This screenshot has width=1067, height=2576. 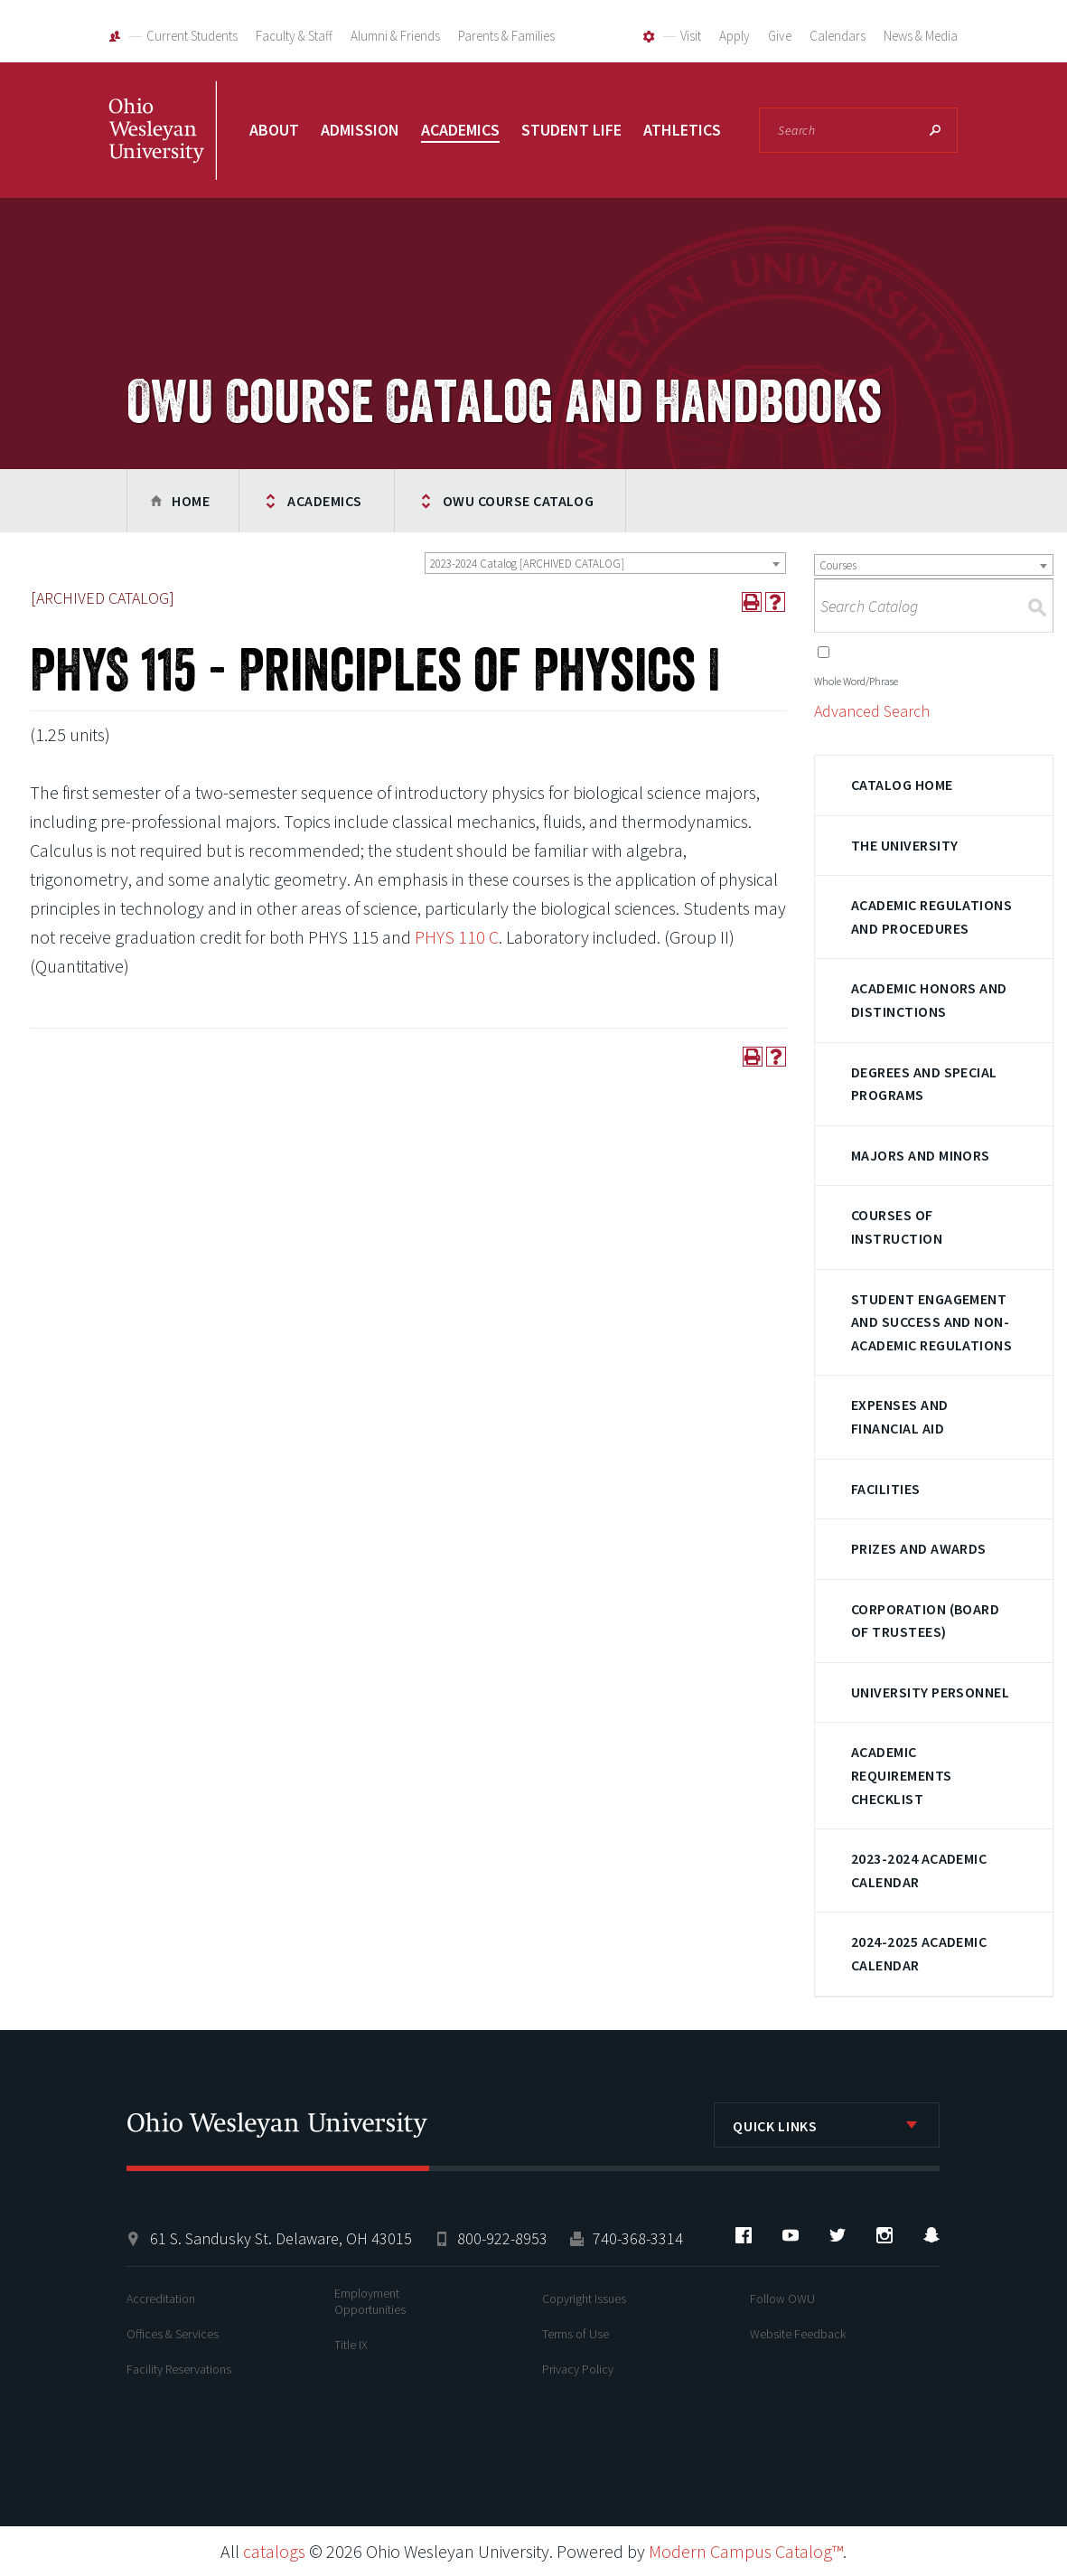 What do you see at coordinates (919, 1548) in the screenshot?
I see `Prizes and Awards` at bounding box center [919, 1548].